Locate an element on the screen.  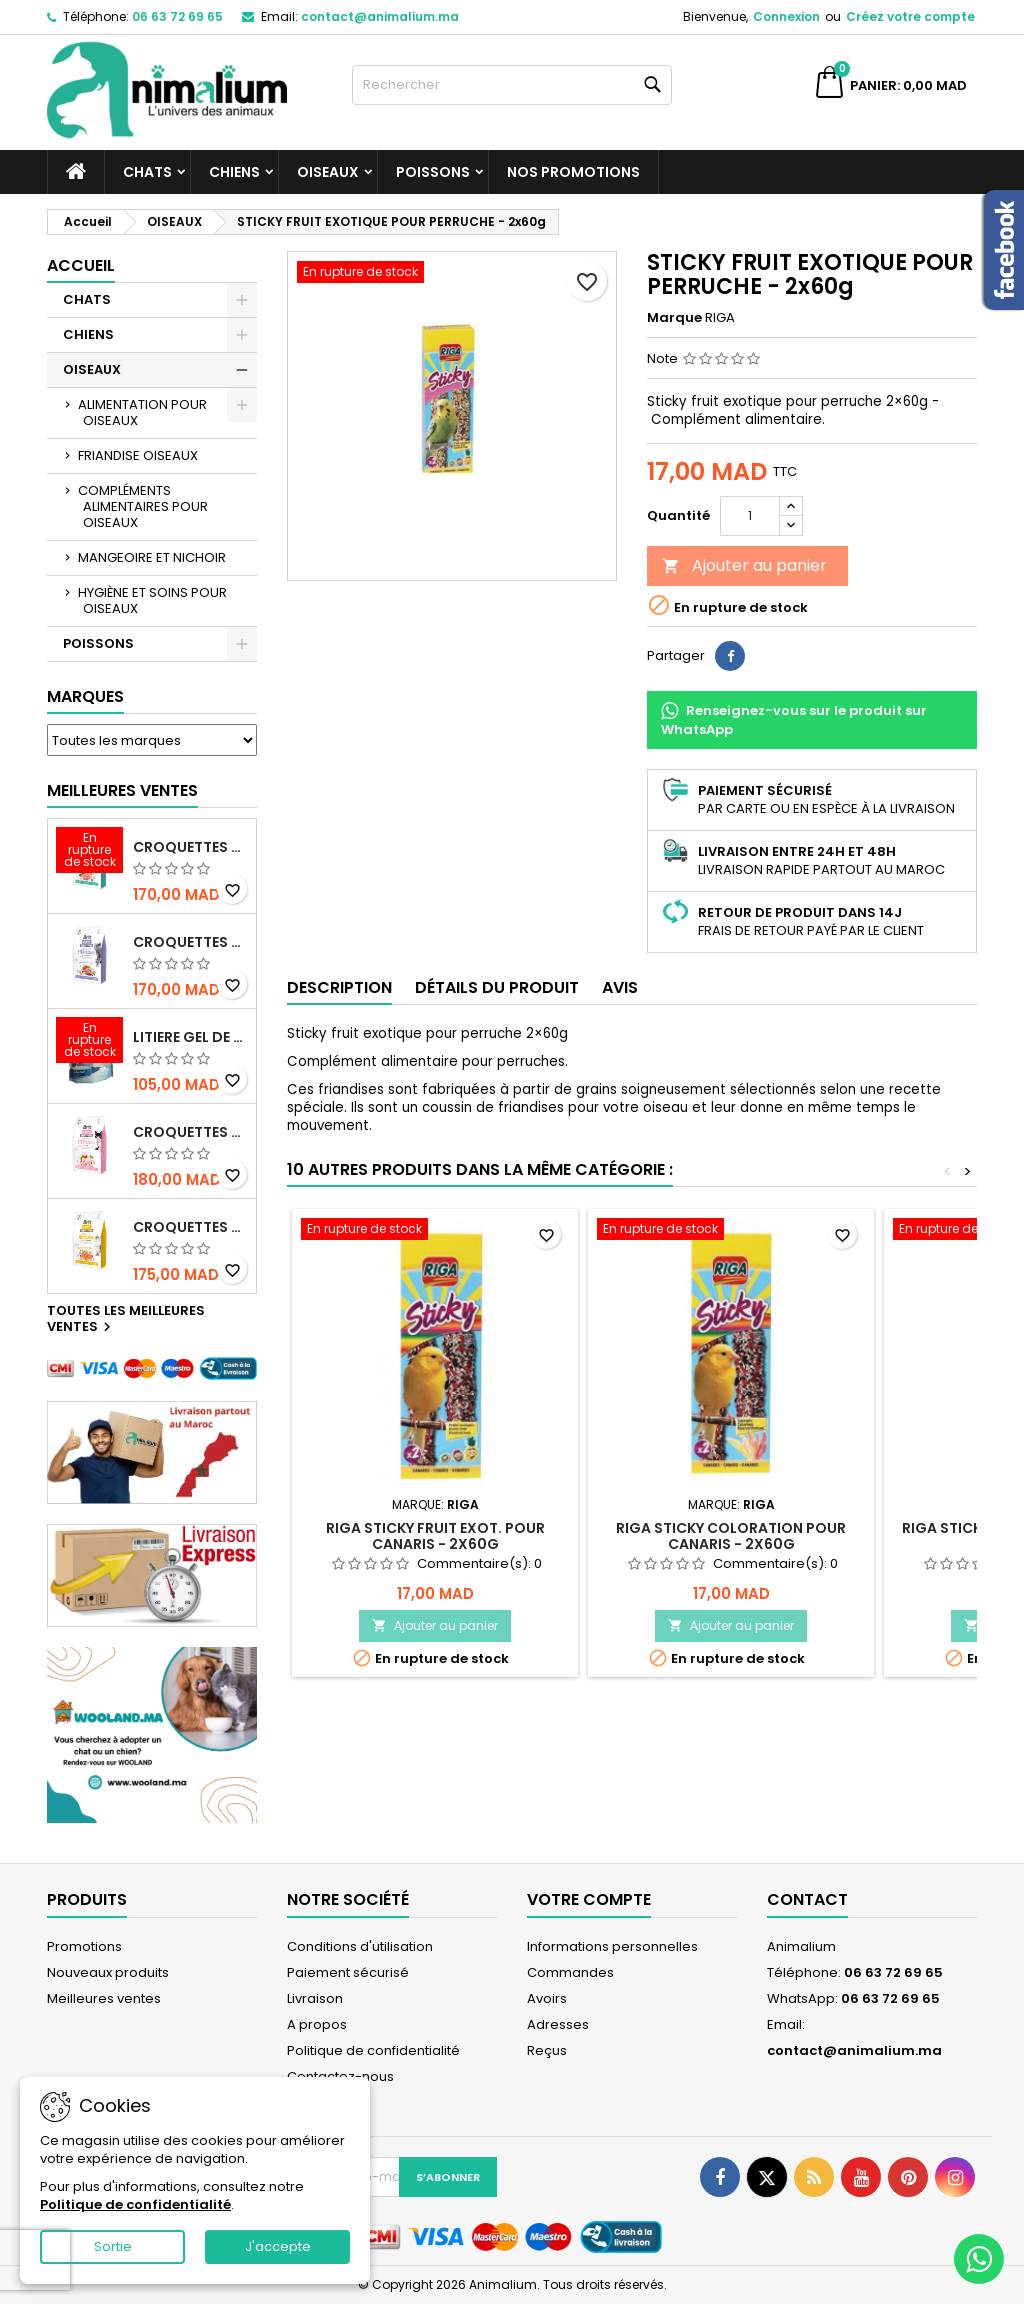
Ajouter au panier is located at coordinates (744, 565).